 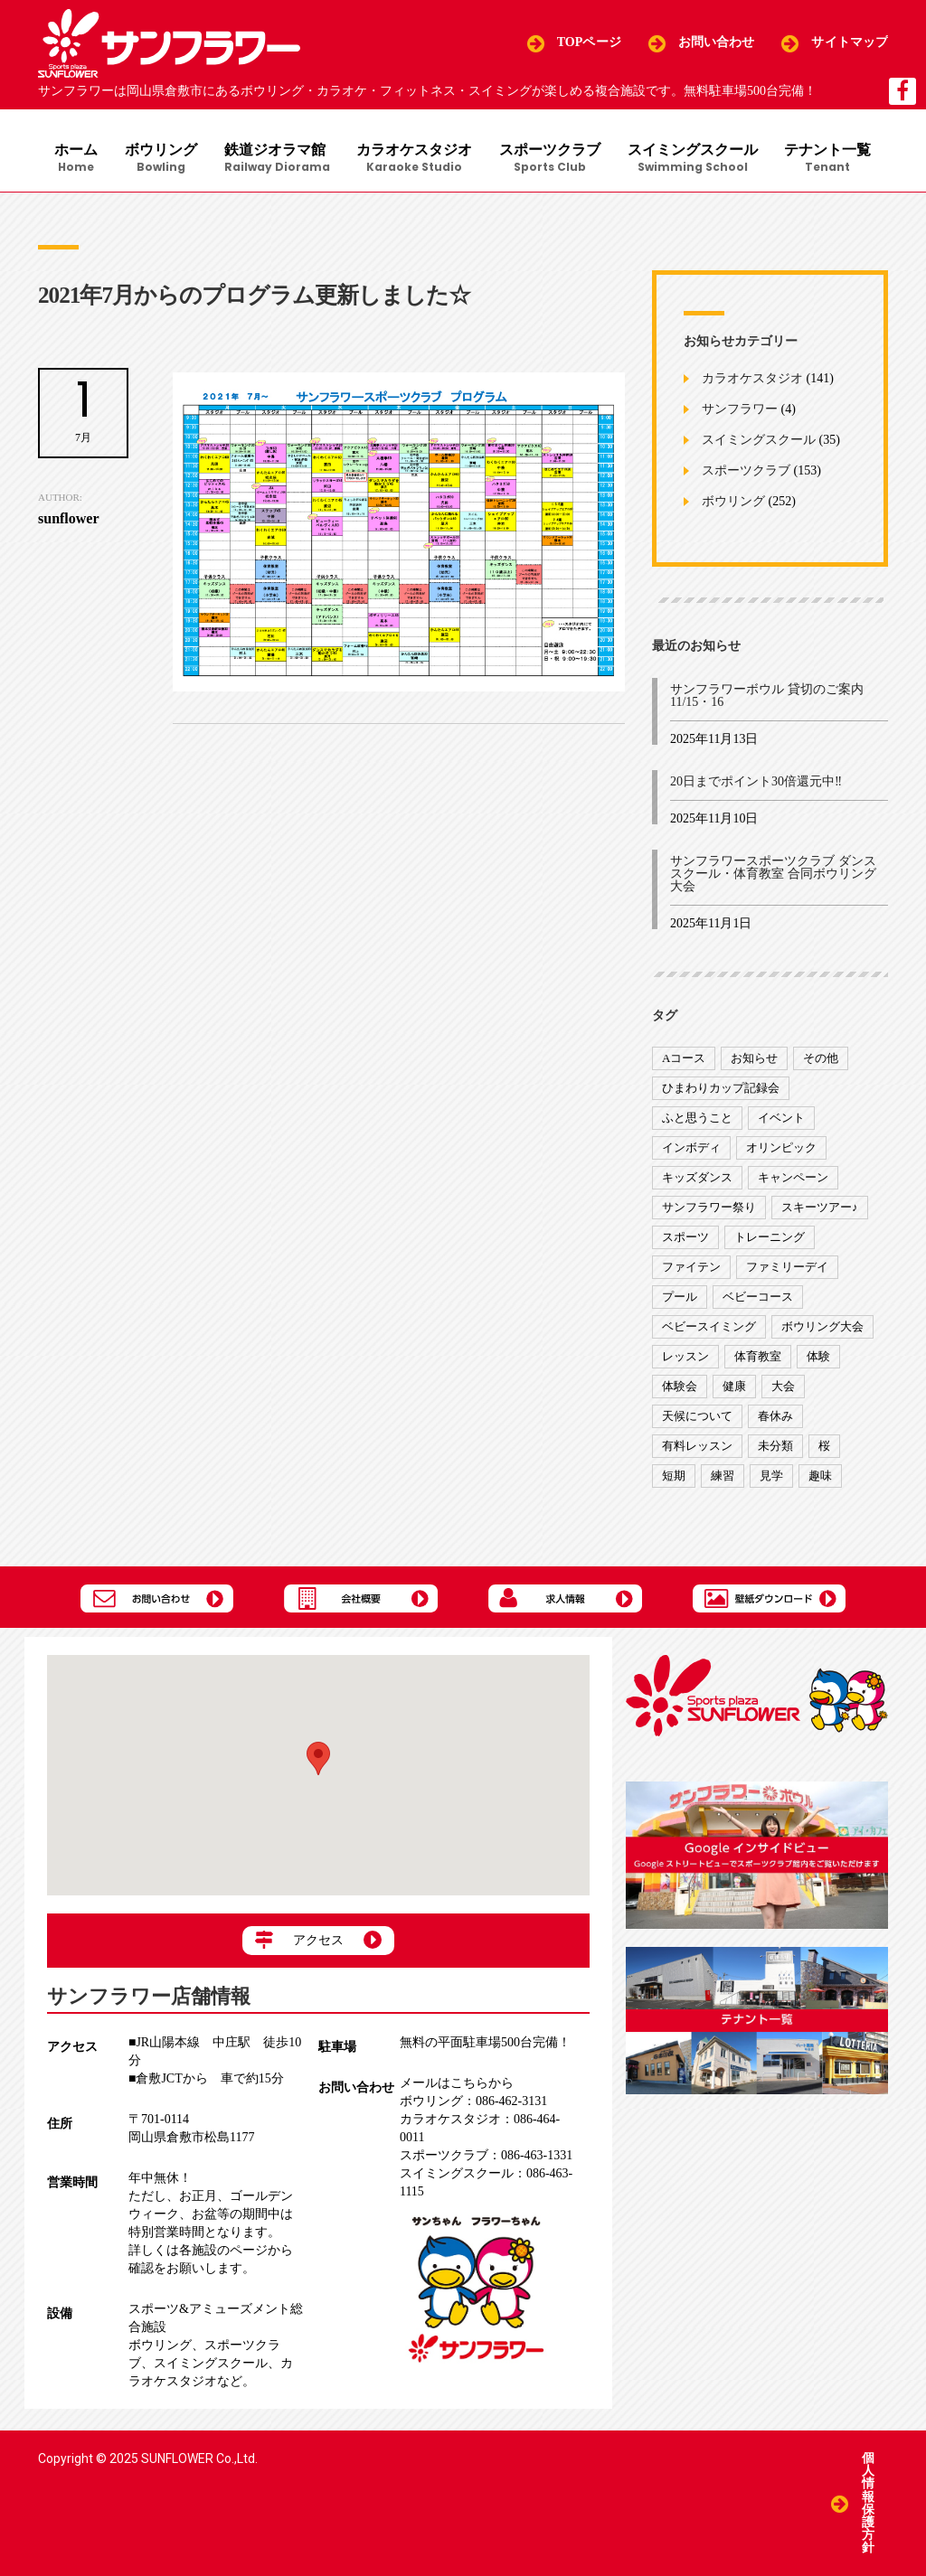 I want to click on 体育教室 [体育教室 (9個の項目)], so click(x=757, y=1357).